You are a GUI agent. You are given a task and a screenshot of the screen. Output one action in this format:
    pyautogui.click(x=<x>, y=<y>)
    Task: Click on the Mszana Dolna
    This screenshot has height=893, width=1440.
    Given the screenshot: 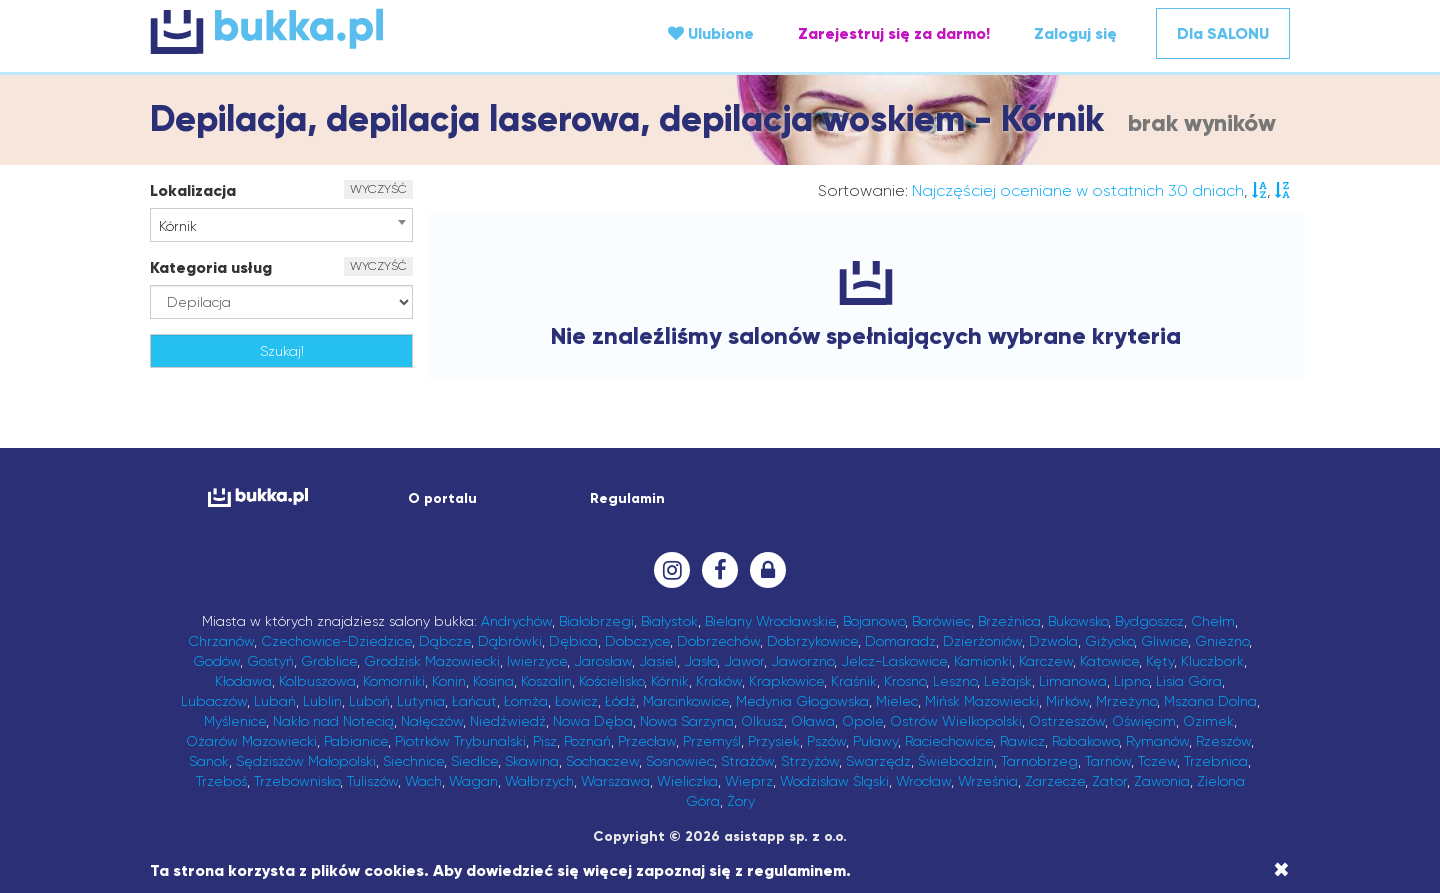 What is the action you would take?
    pyautogui.click(x=1210, y=701)
    